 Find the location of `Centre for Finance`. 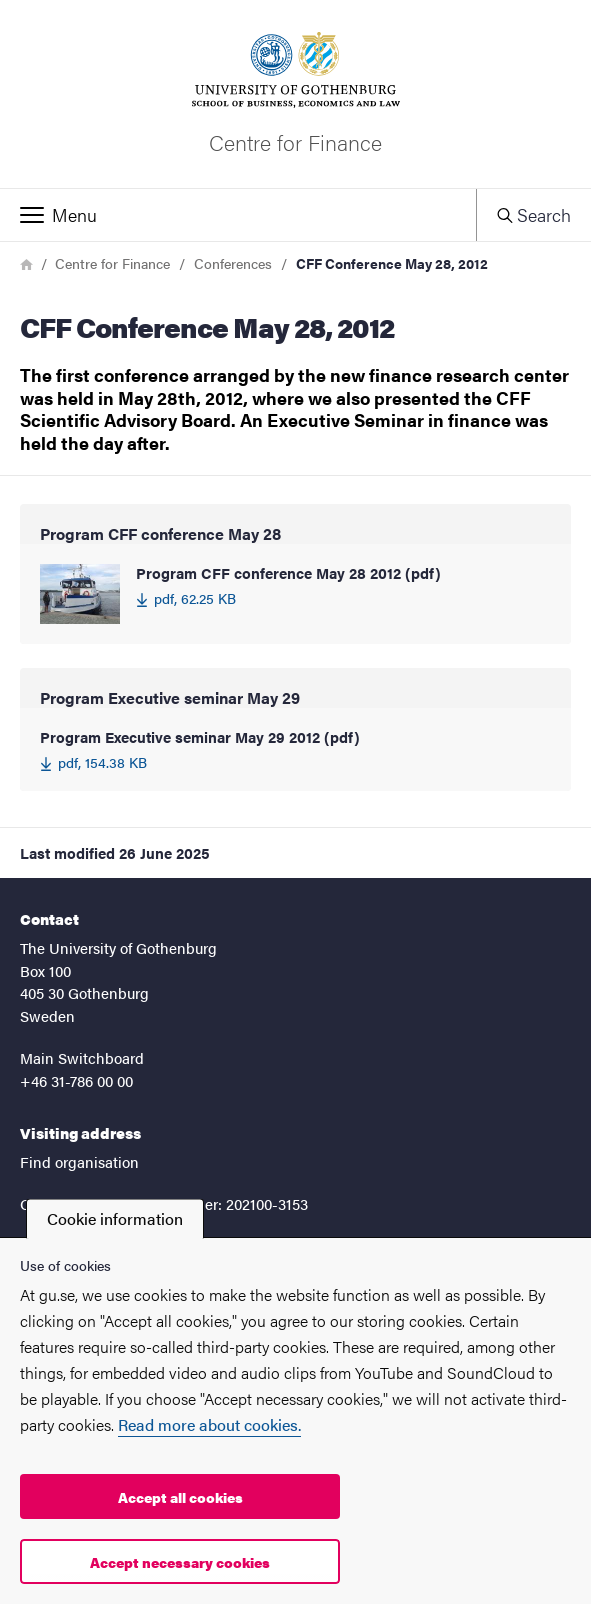

Centre for Finance is located at coordinates (112, 263).